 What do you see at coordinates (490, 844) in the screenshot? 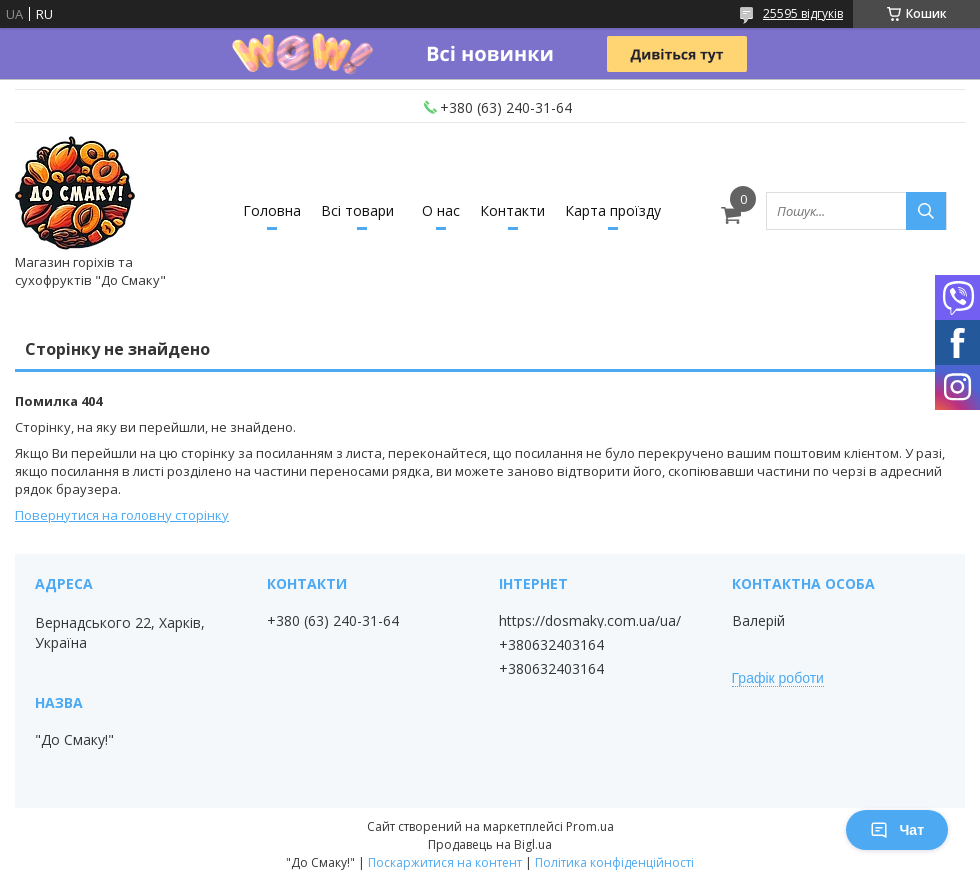
I see `Продавець на Bigl.ua` at bounding box center [490, 844].